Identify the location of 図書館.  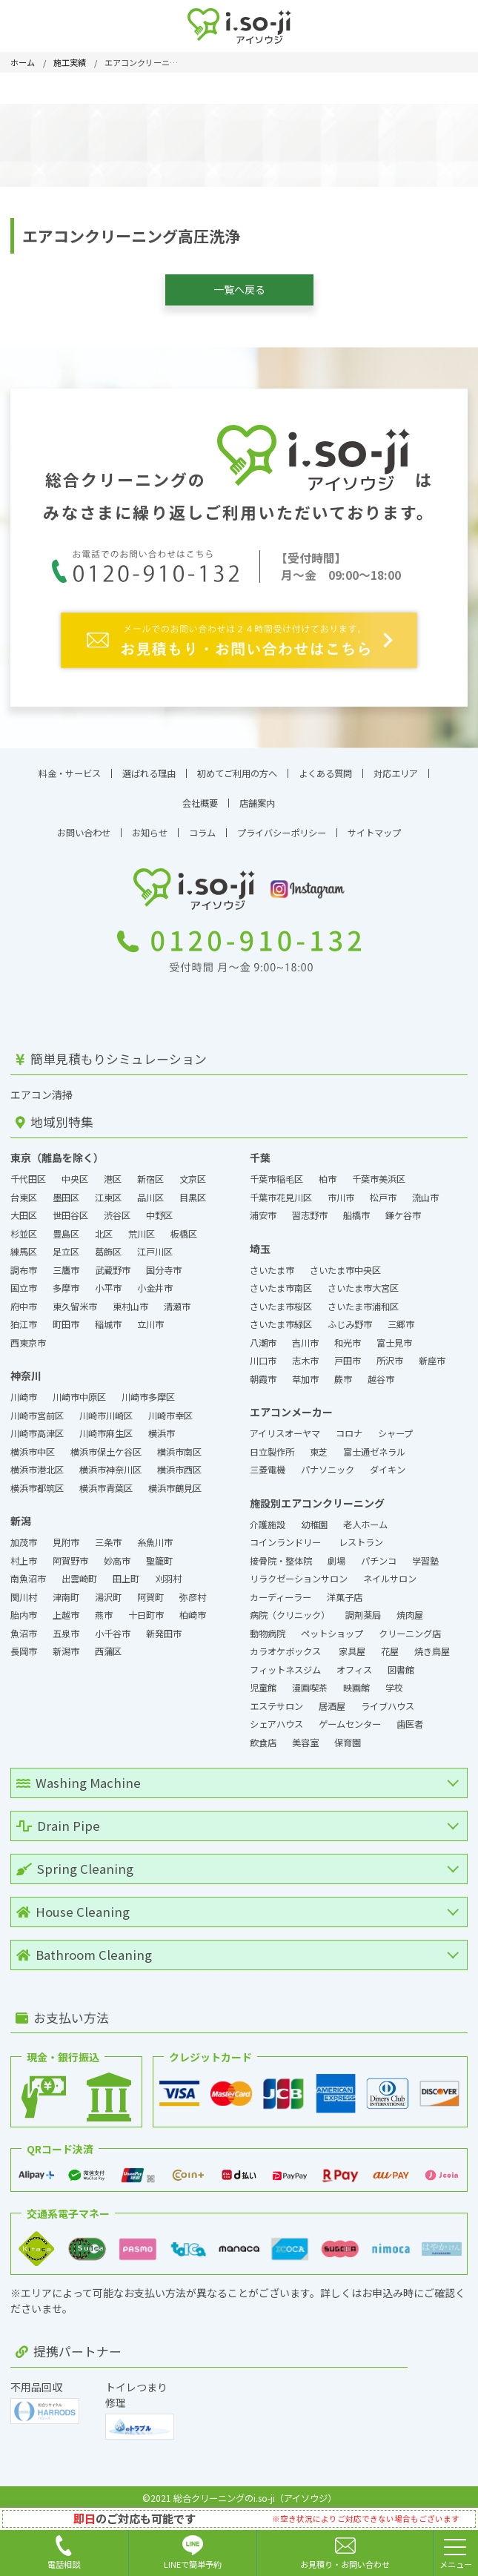
(401, 1661).